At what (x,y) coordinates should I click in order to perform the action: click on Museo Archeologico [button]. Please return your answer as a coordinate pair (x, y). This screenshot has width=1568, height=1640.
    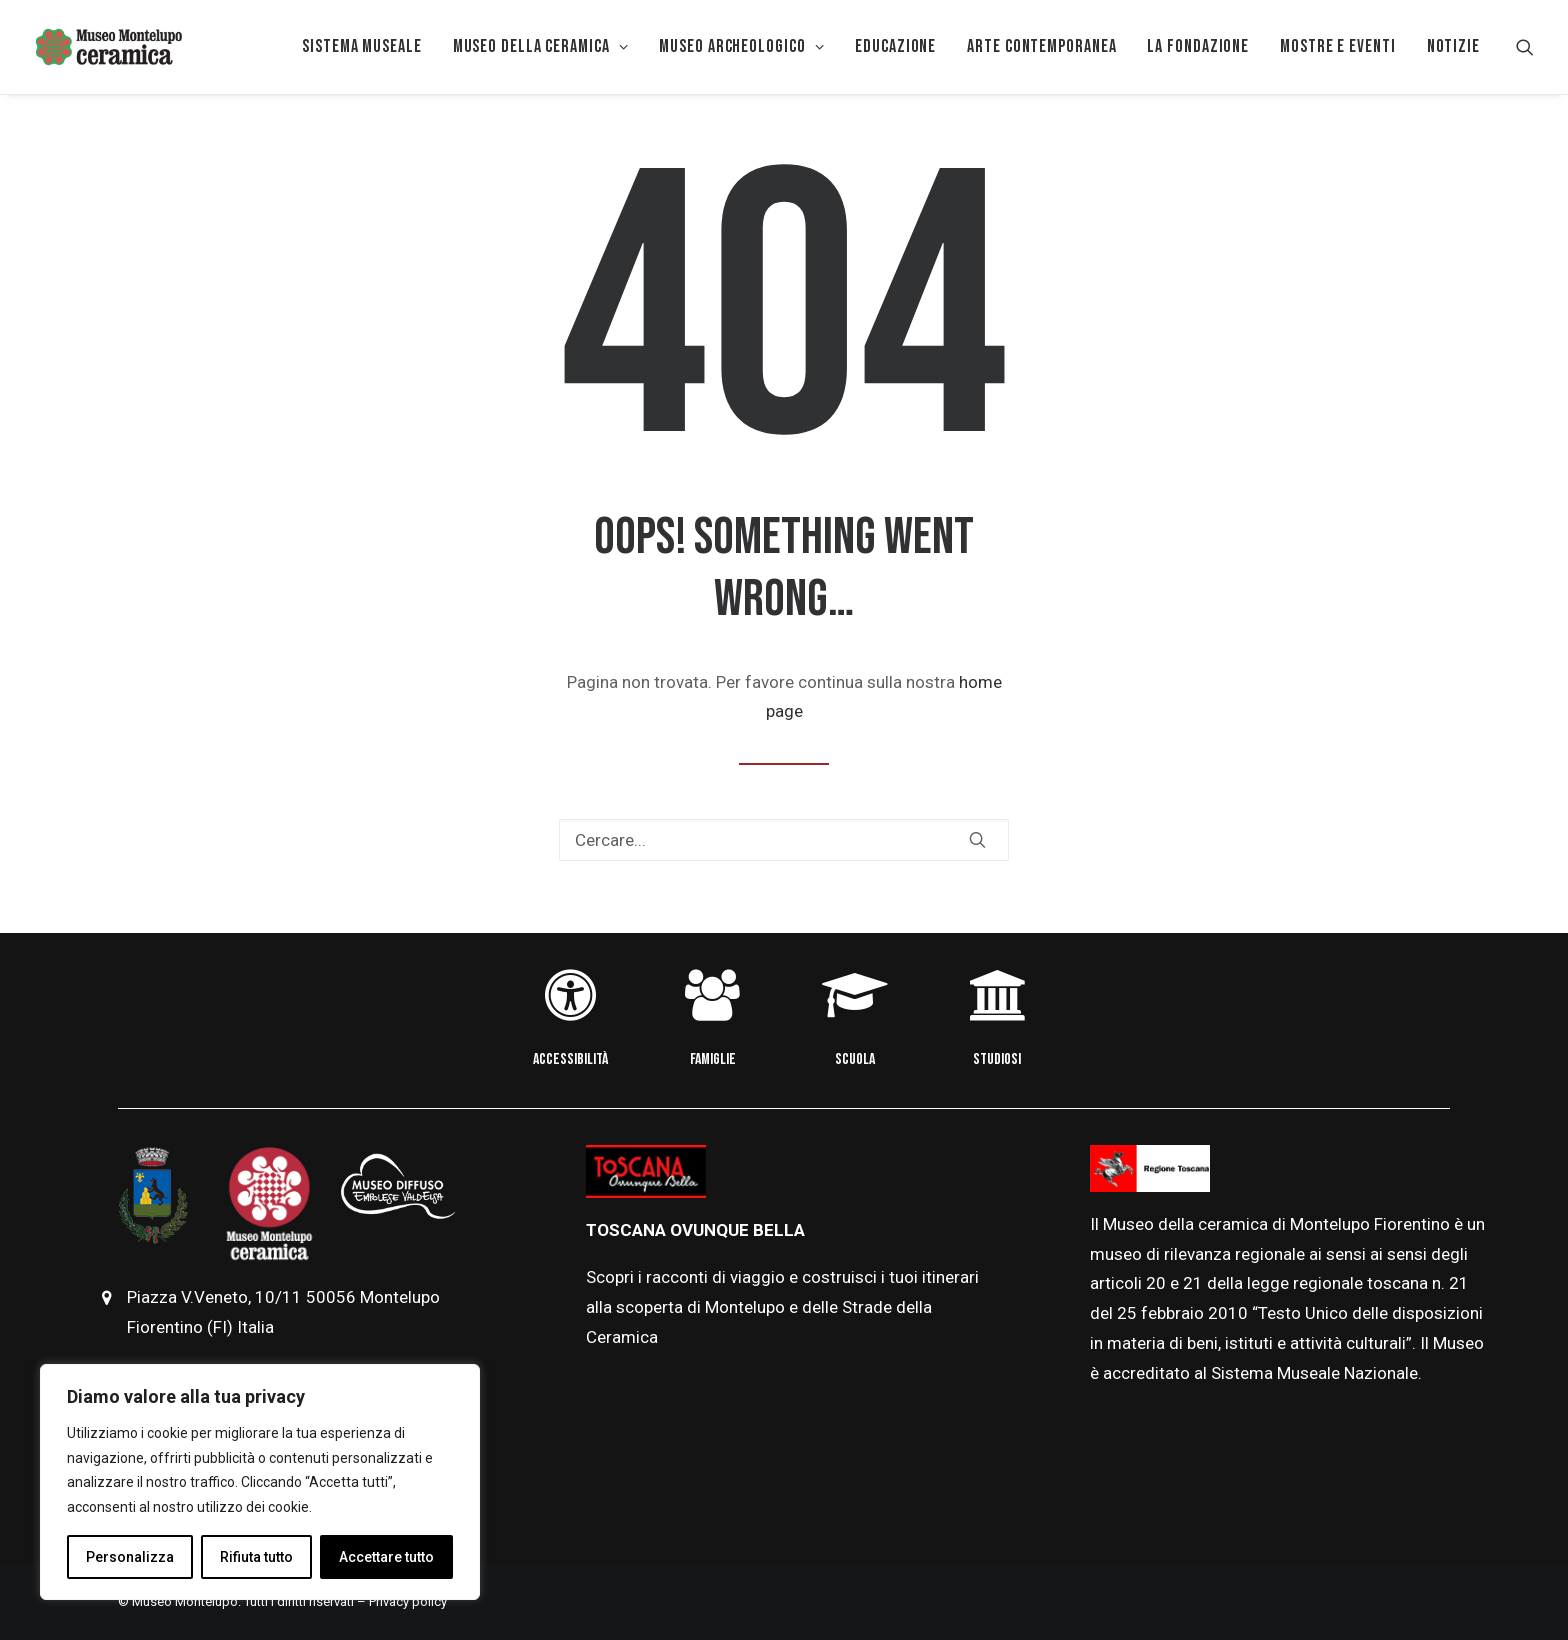
    Looking at the image, I should click on (741, 46).